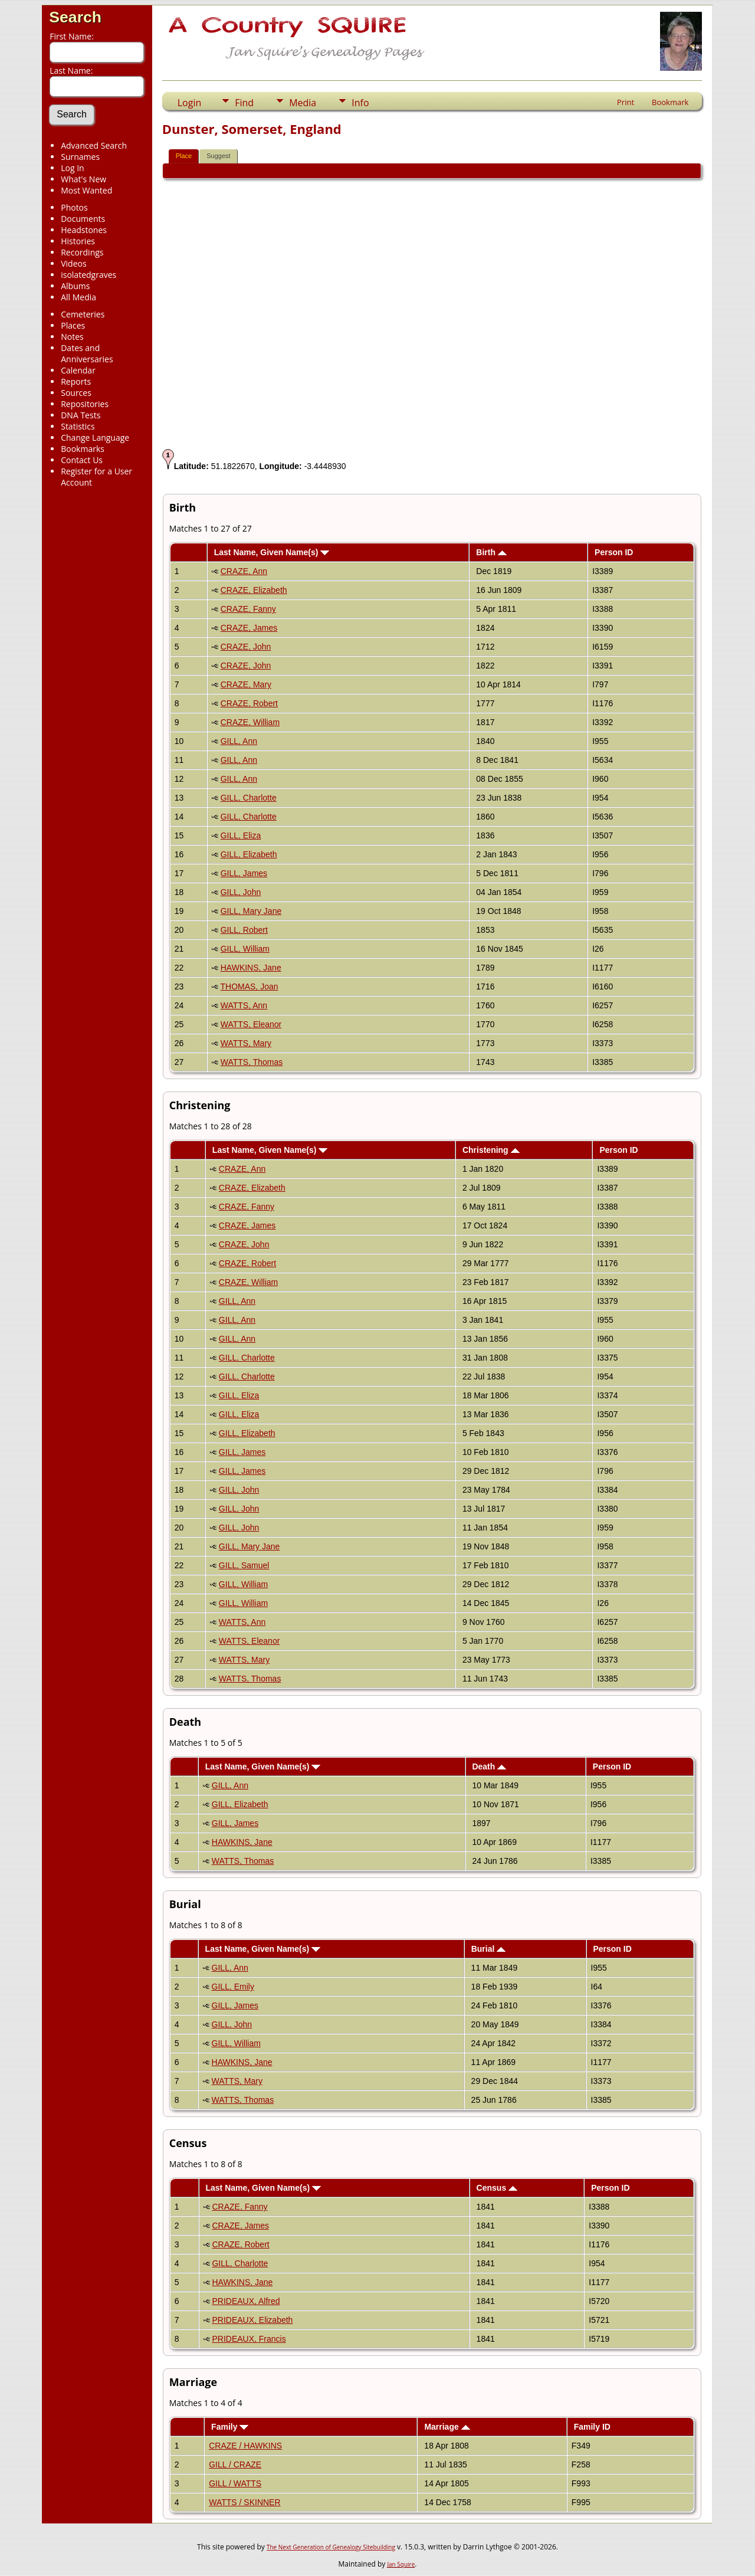 This screenshot has width=755, height=2576. What do you see at coordinates (670, 102) in the screenshot?
I see `Bookmark` at bounding box center [670, 102].